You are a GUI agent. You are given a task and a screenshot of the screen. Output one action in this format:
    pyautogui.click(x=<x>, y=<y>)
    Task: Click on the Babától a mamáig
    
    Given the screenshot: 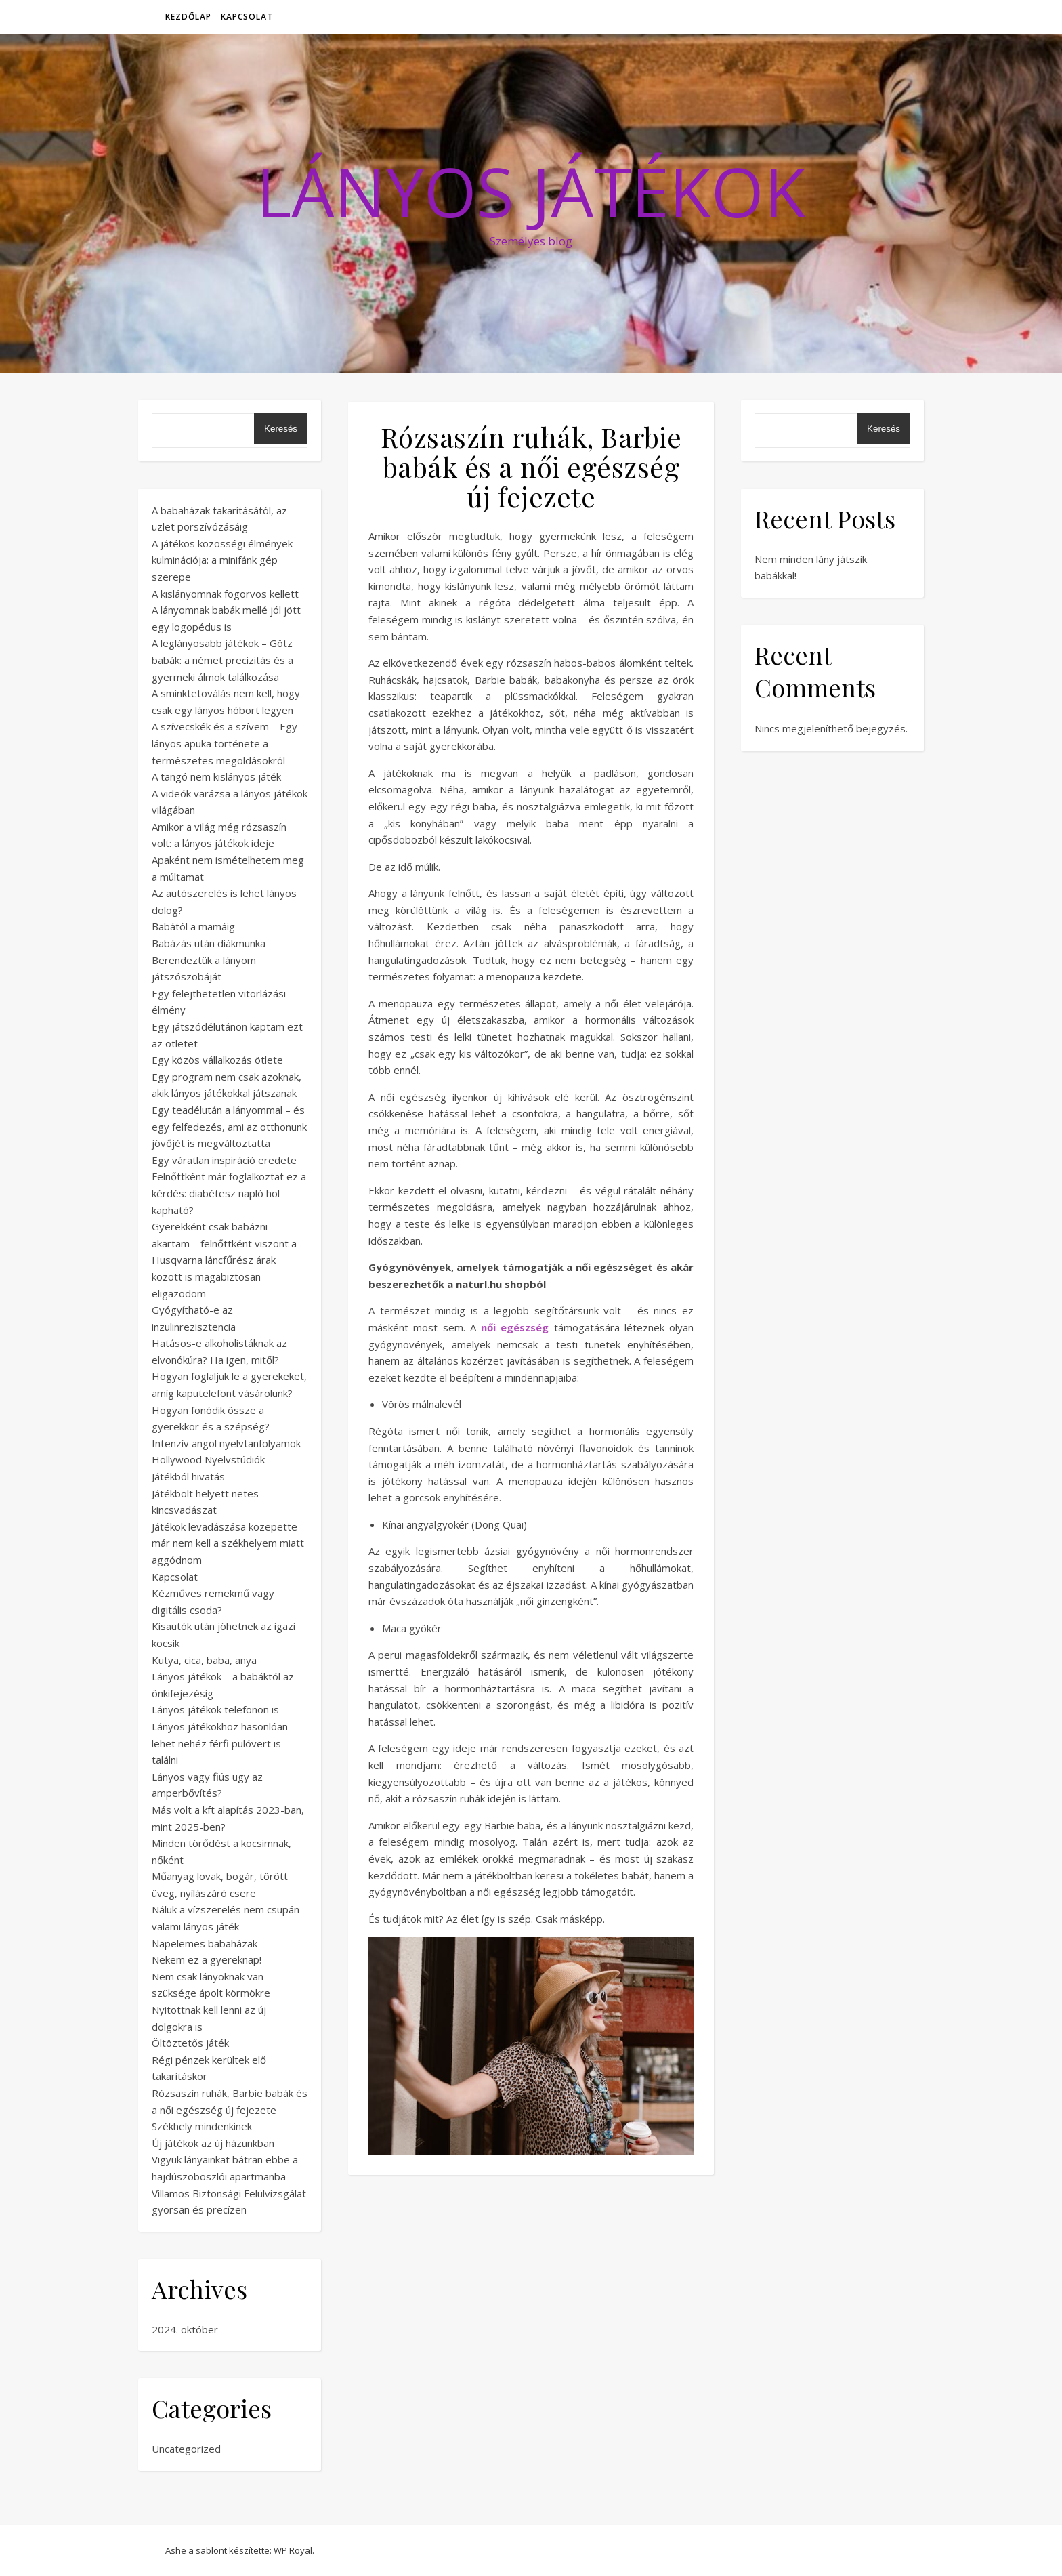 What is the action you would take?
    pyautogui.click(x=193, y=926)
    